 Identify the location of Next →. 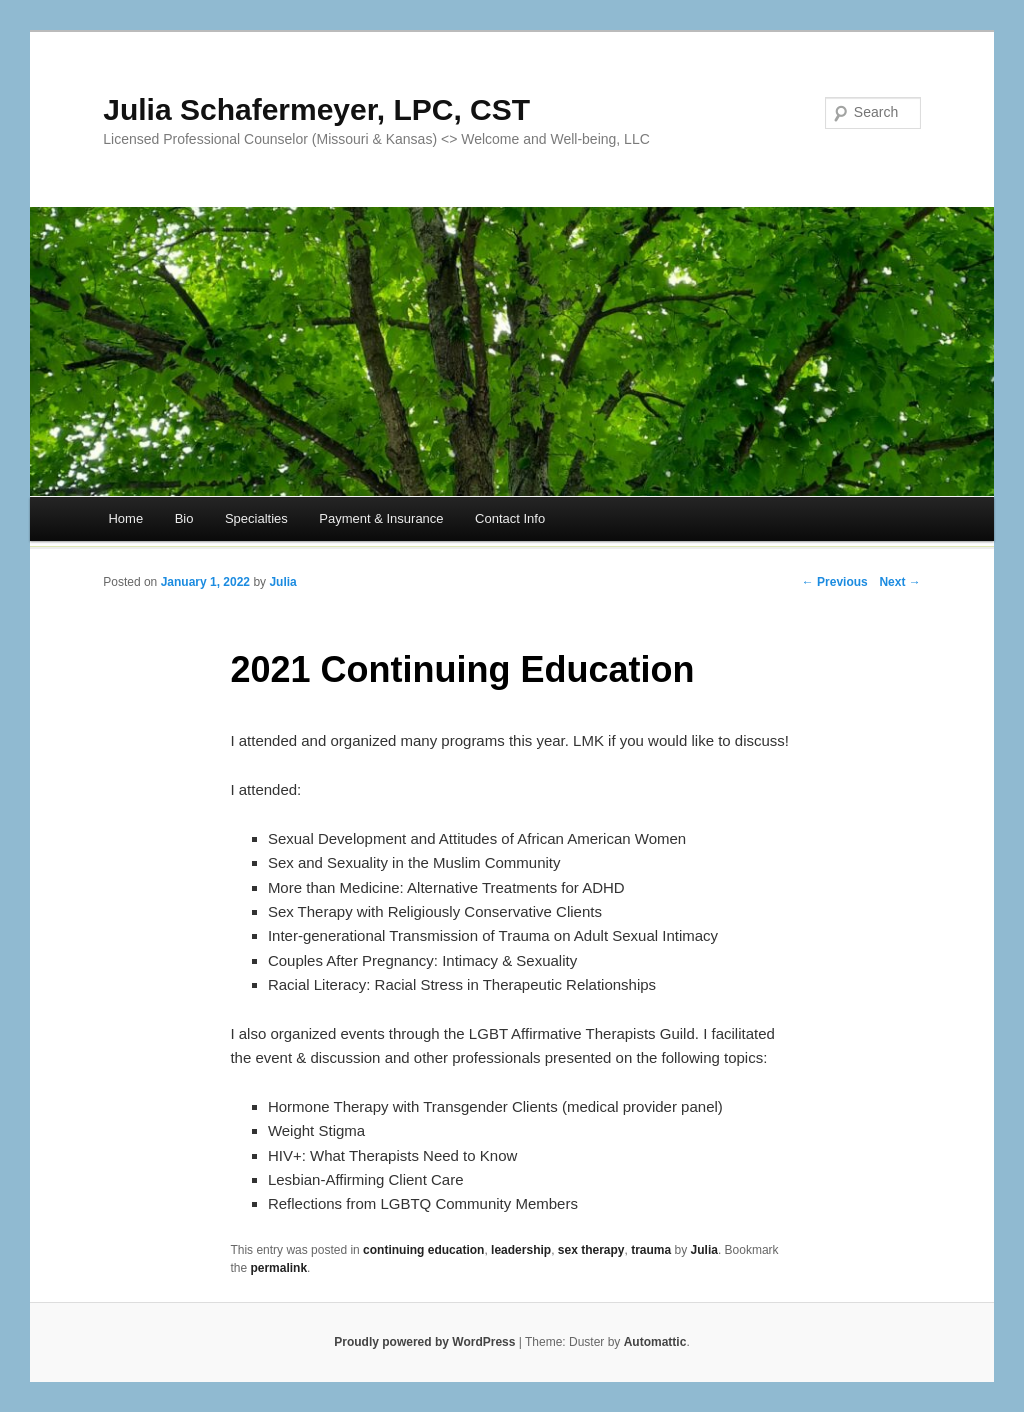
(899, 582).